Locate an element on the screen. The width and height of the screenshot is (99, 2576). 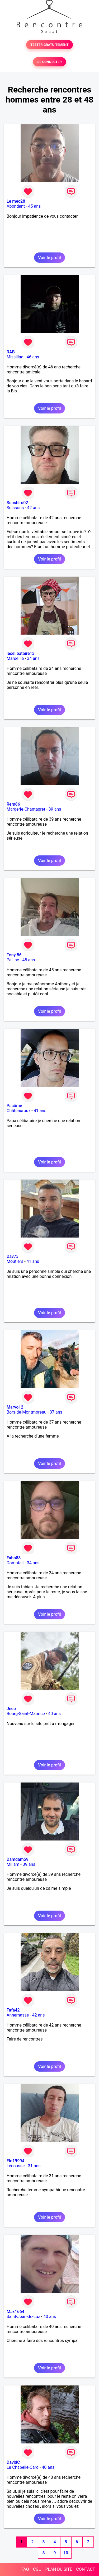
Bourg-Saint-Maurice is located at coordinates (26, 1713).